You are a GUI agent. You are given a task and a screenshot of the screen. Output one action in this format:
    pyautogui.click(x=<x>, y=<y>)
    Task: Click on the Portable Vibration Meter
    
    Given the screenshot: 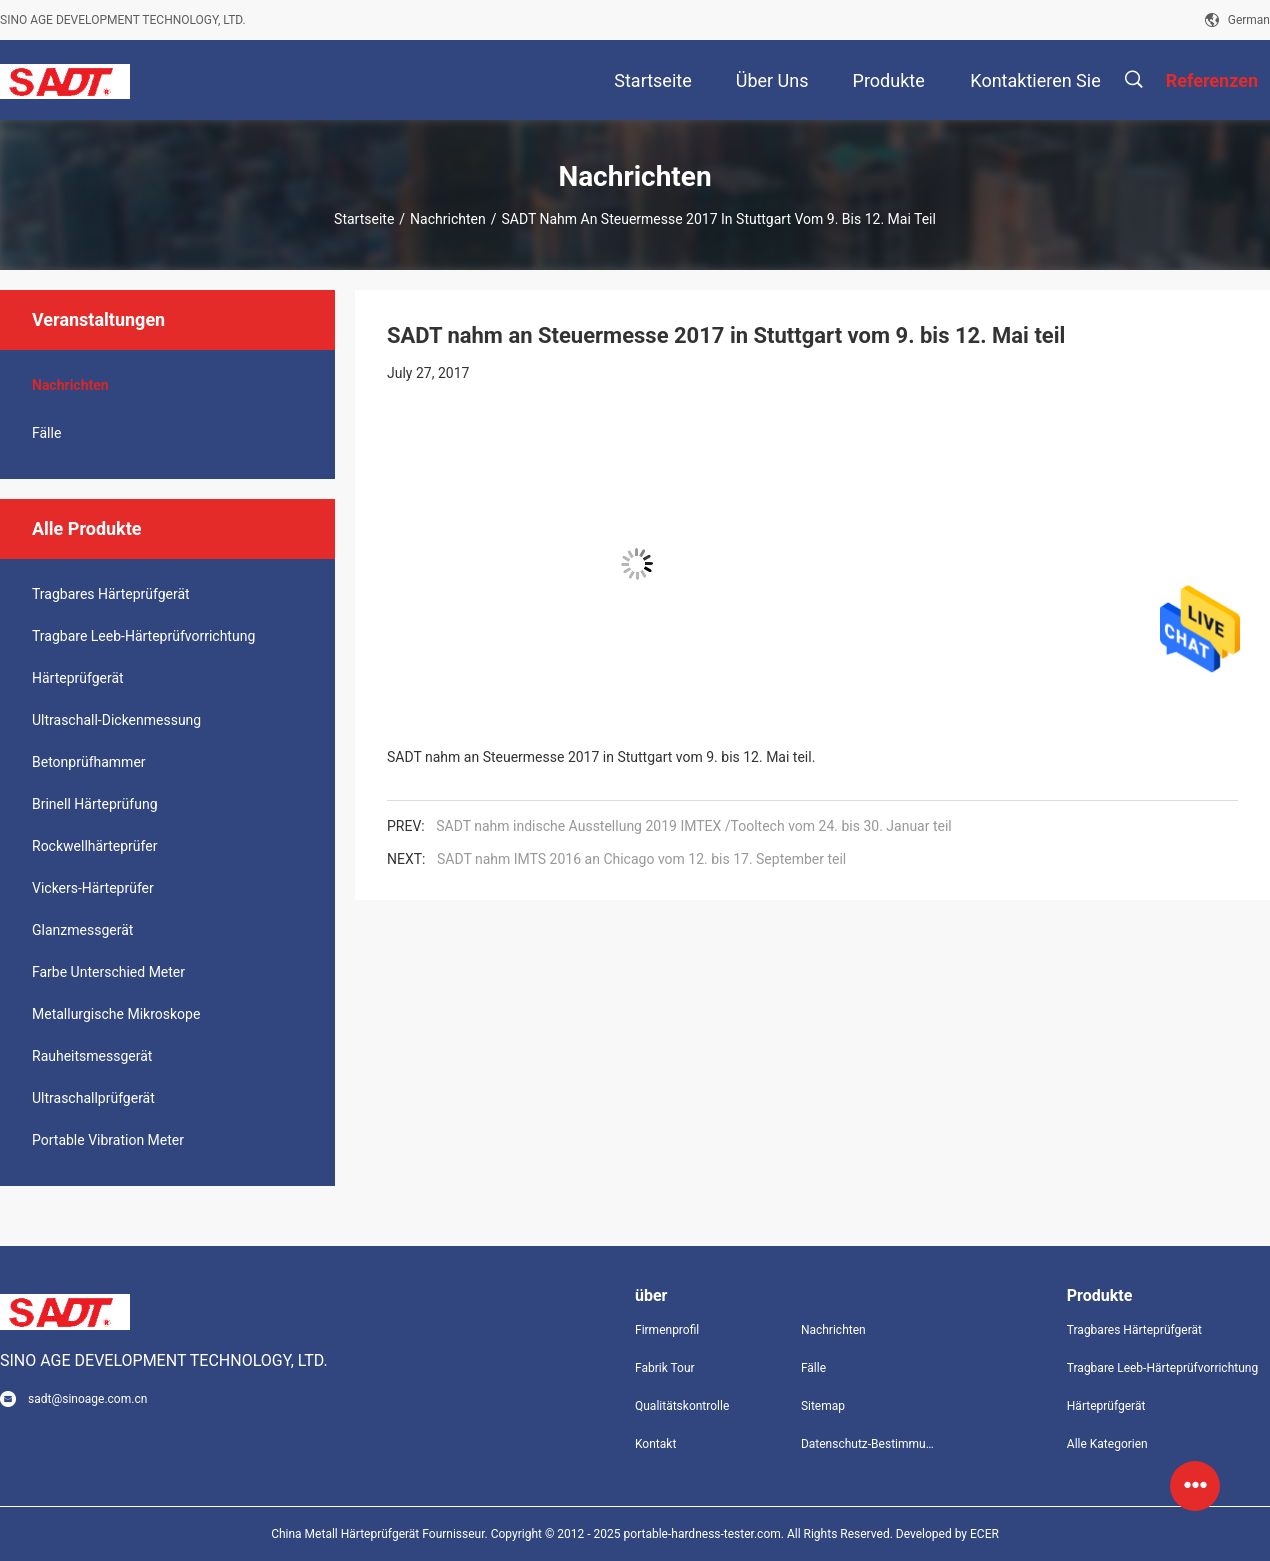 What is the action you would take?
    pyautogui.click(x=108, y=1140)
    